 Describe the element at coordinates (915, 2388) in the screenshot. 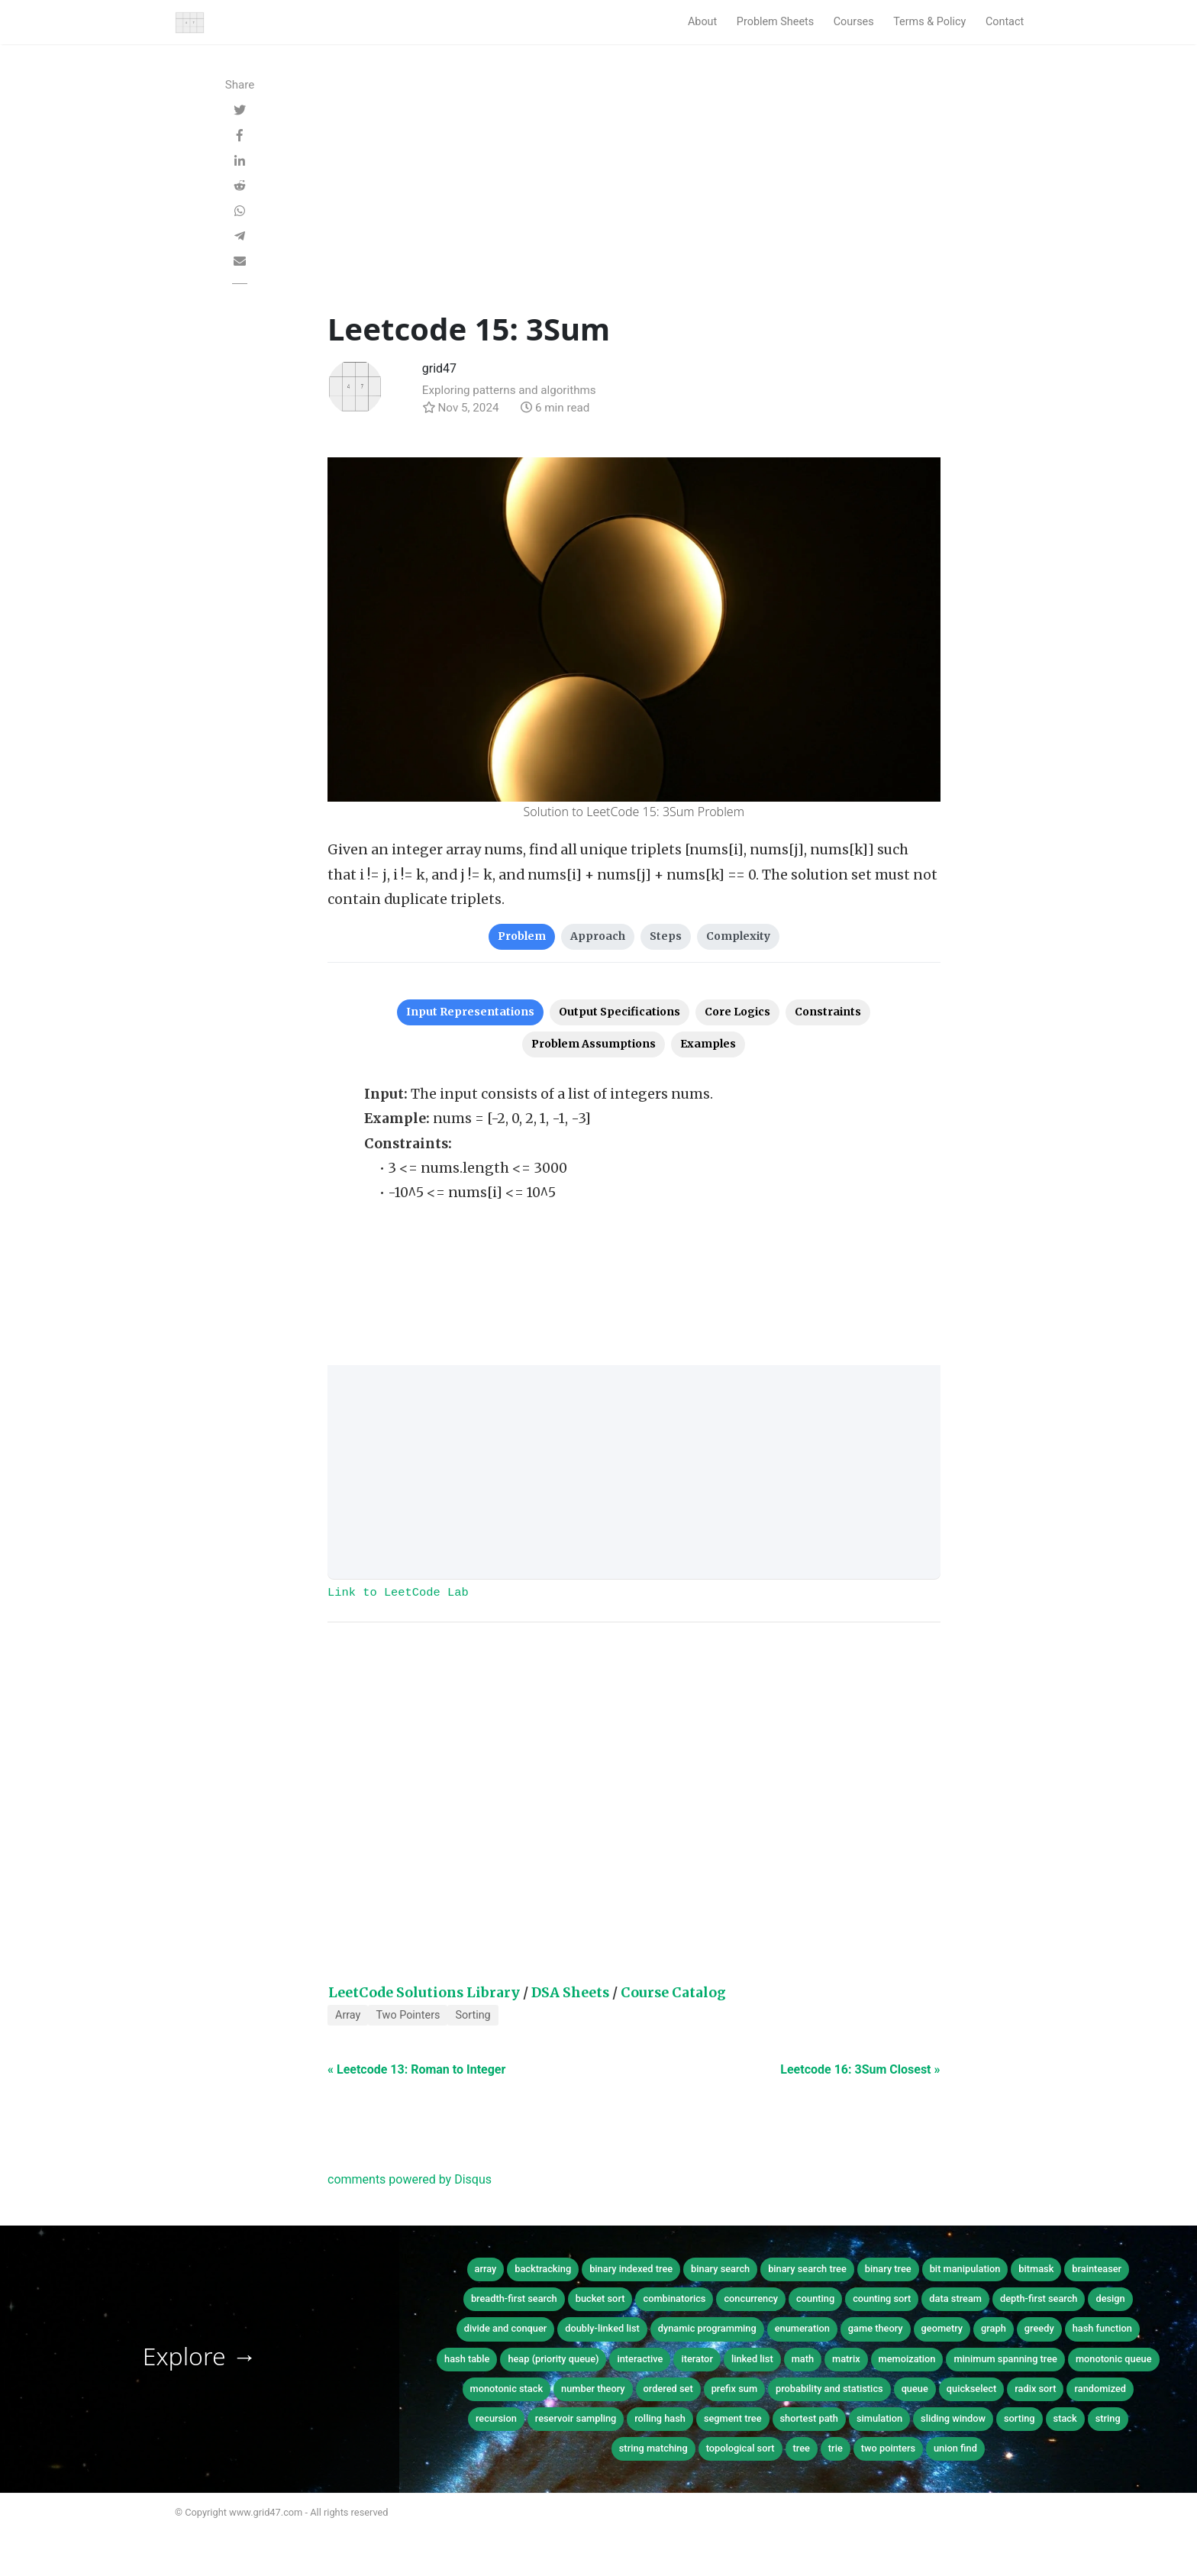

I see `queue` at that location.